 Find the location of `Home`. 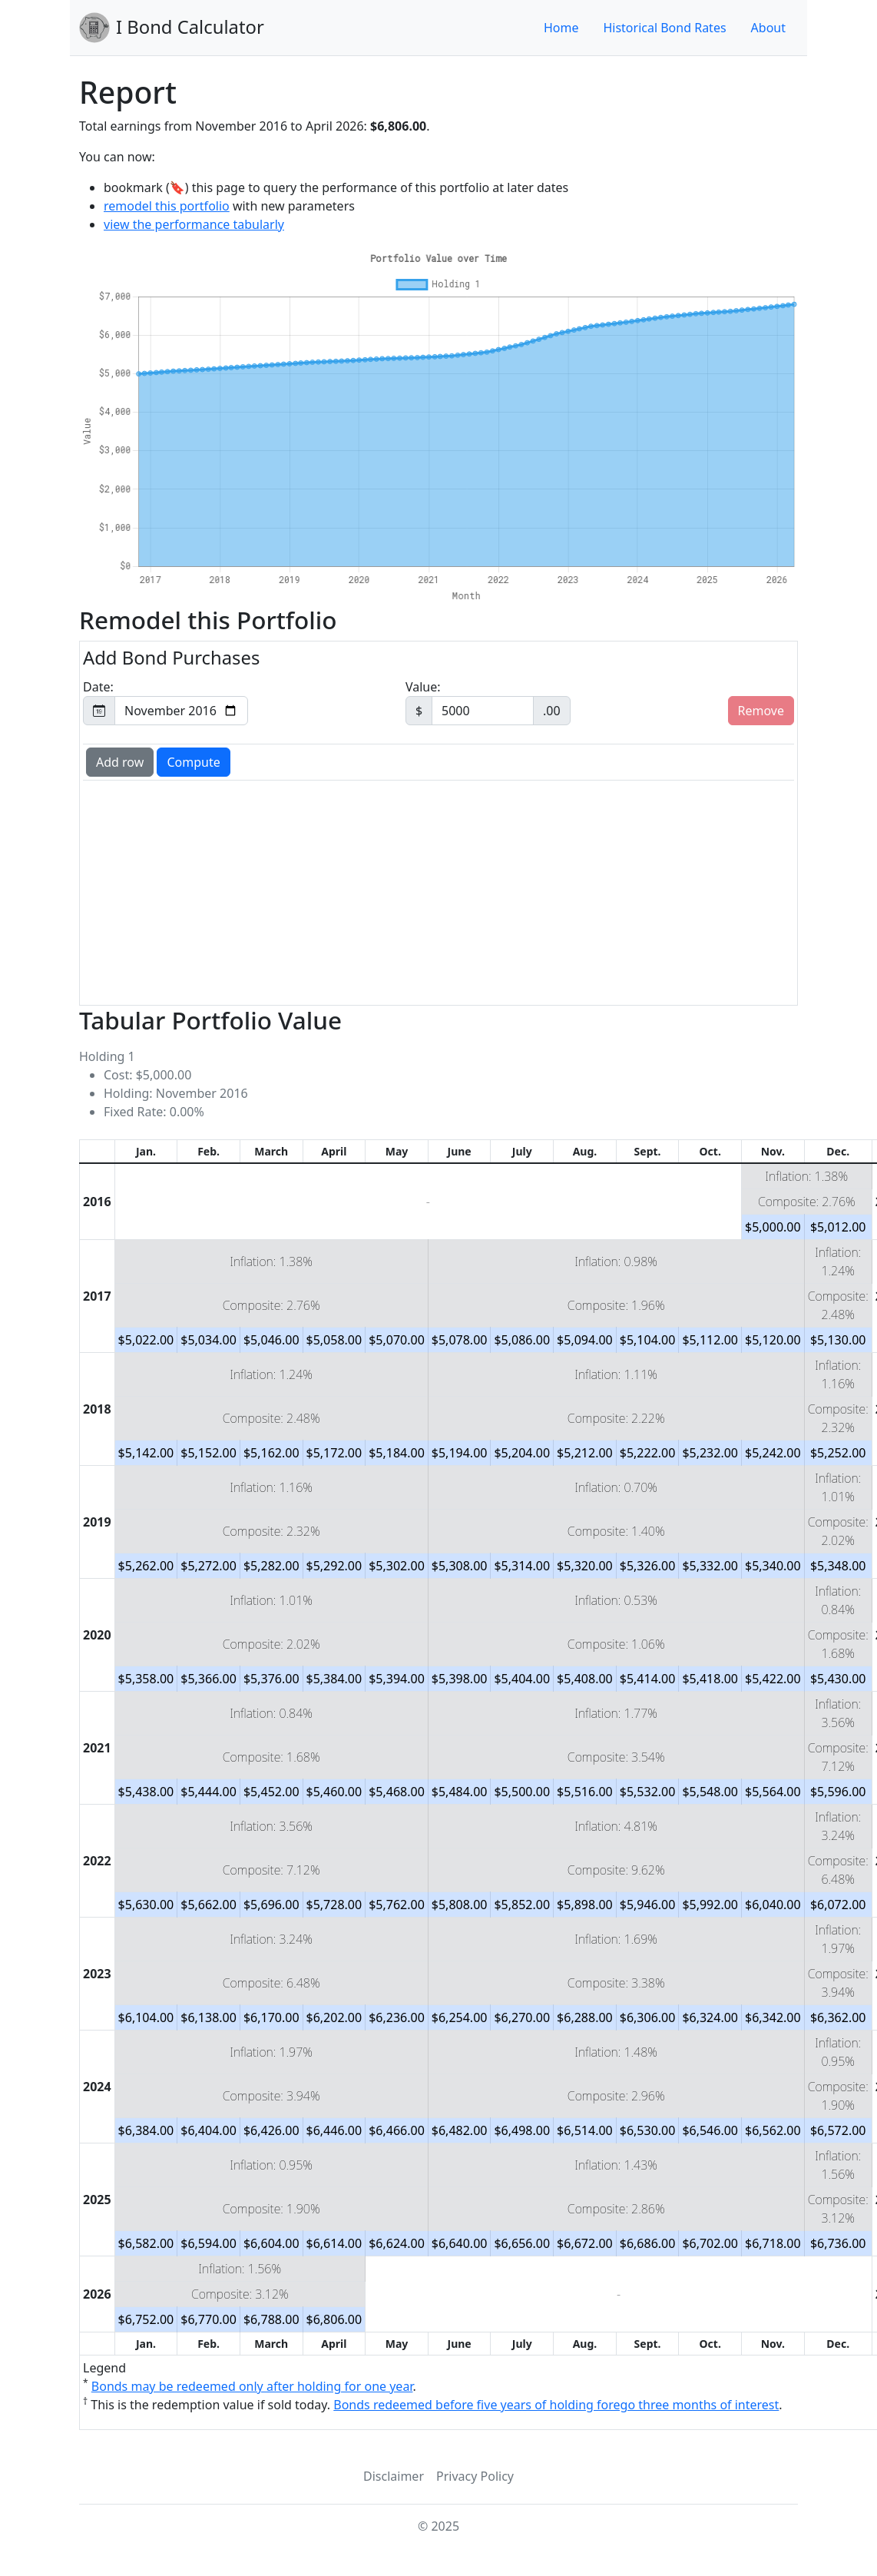

Home is located at coordinates (561, 27).